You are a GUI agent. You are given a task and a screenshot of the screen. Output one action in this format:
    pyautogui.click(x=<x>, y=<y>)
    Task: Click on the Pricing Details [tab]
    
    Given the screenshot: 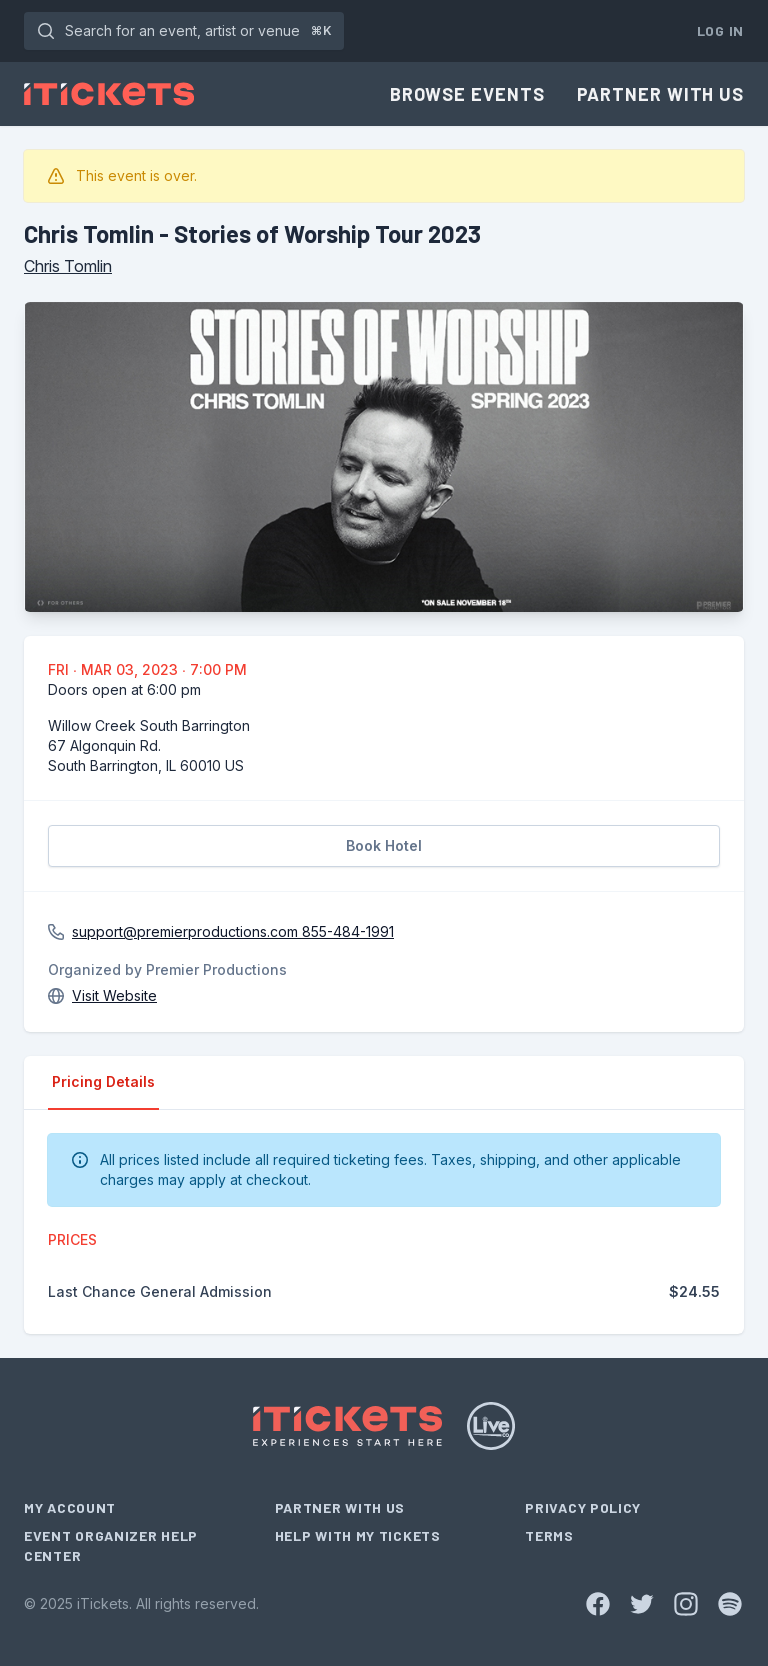 What is the action you would take?
    pyautogui.click(x=103, y=1081)
    